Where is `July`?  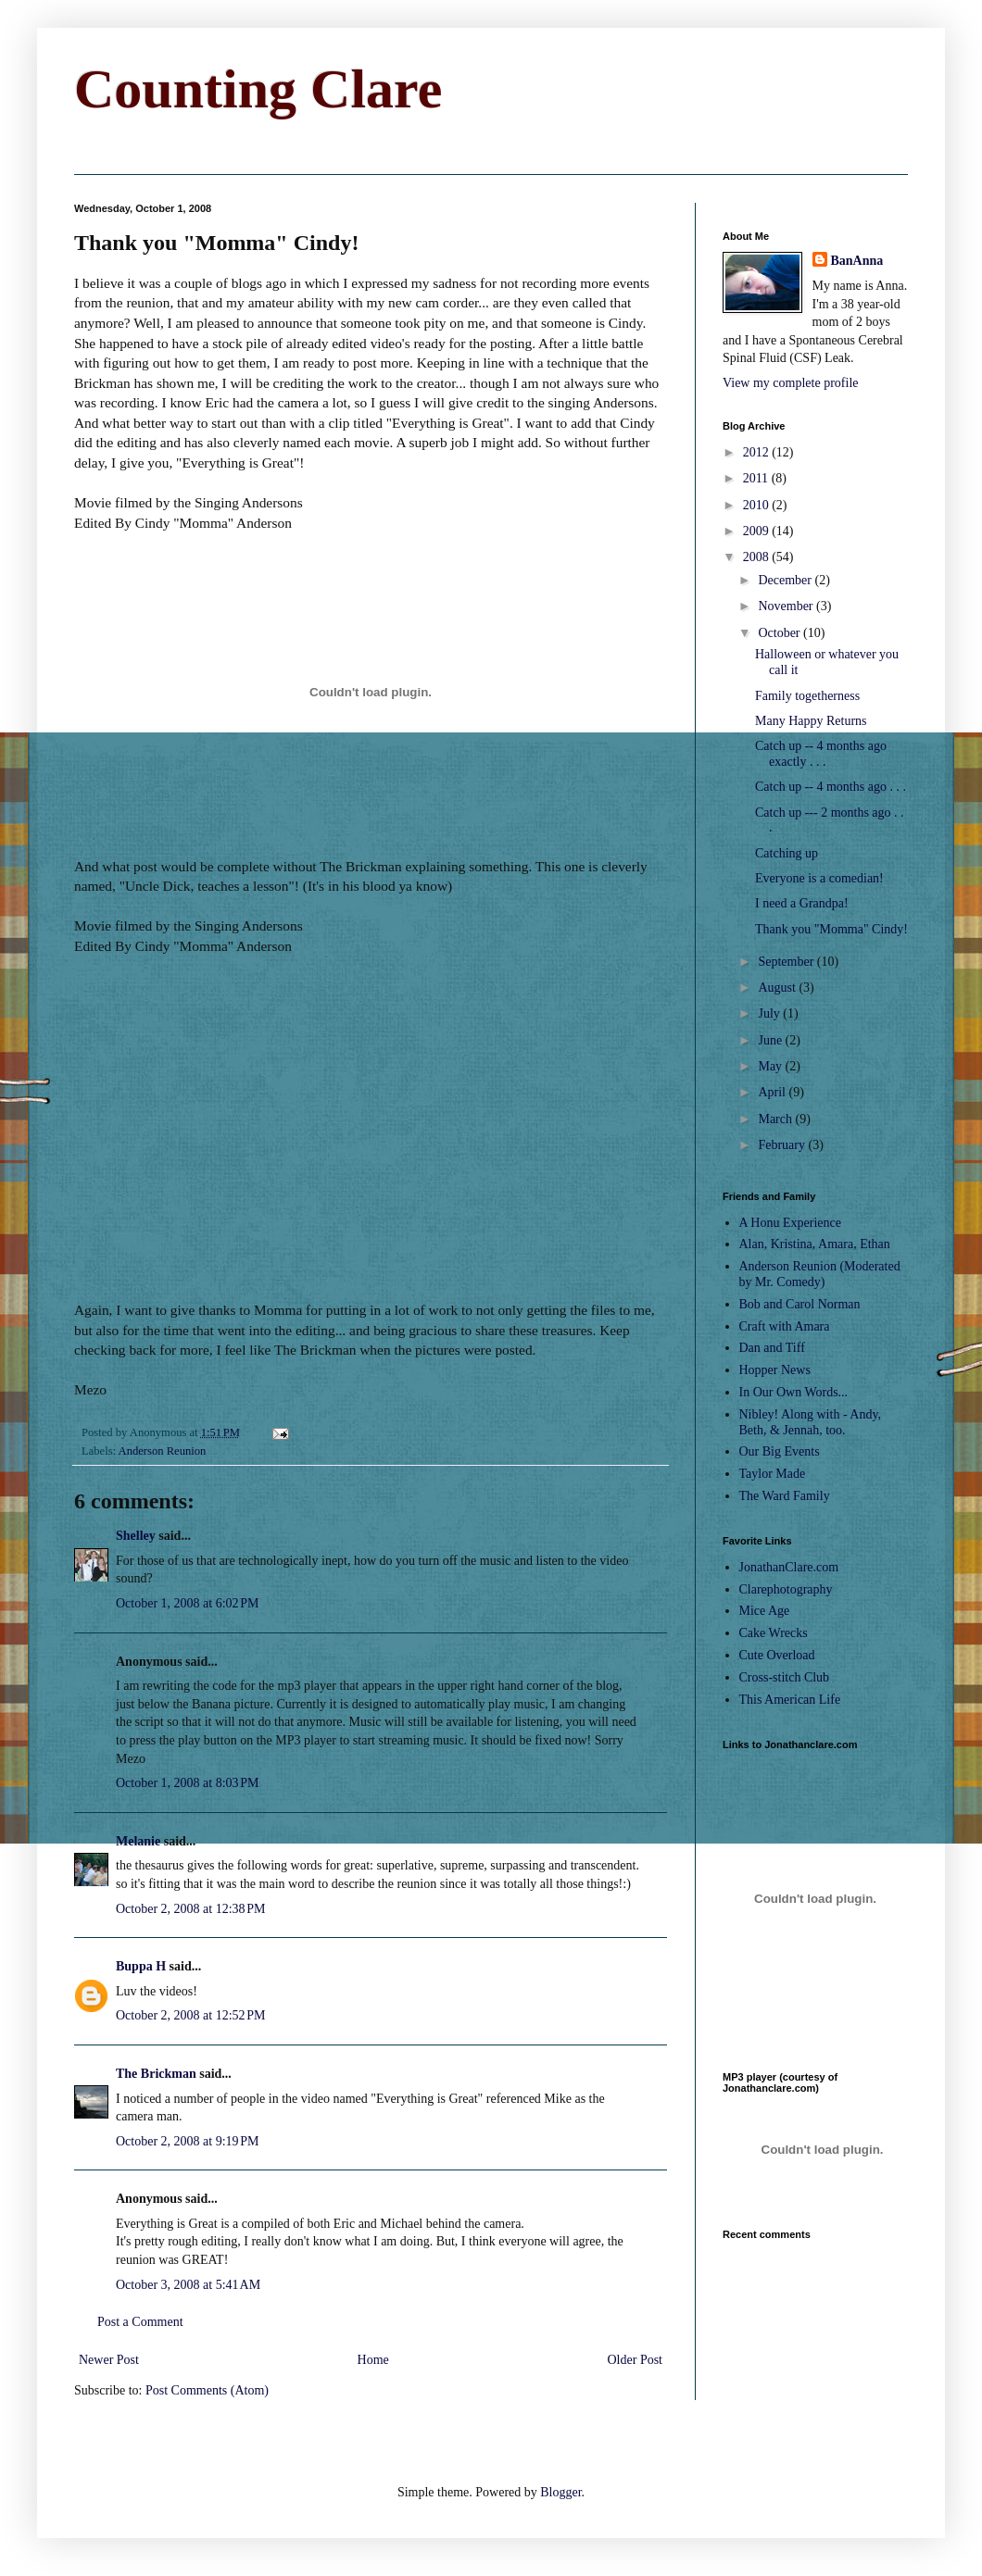 July is located at coordinates (770, 1013).